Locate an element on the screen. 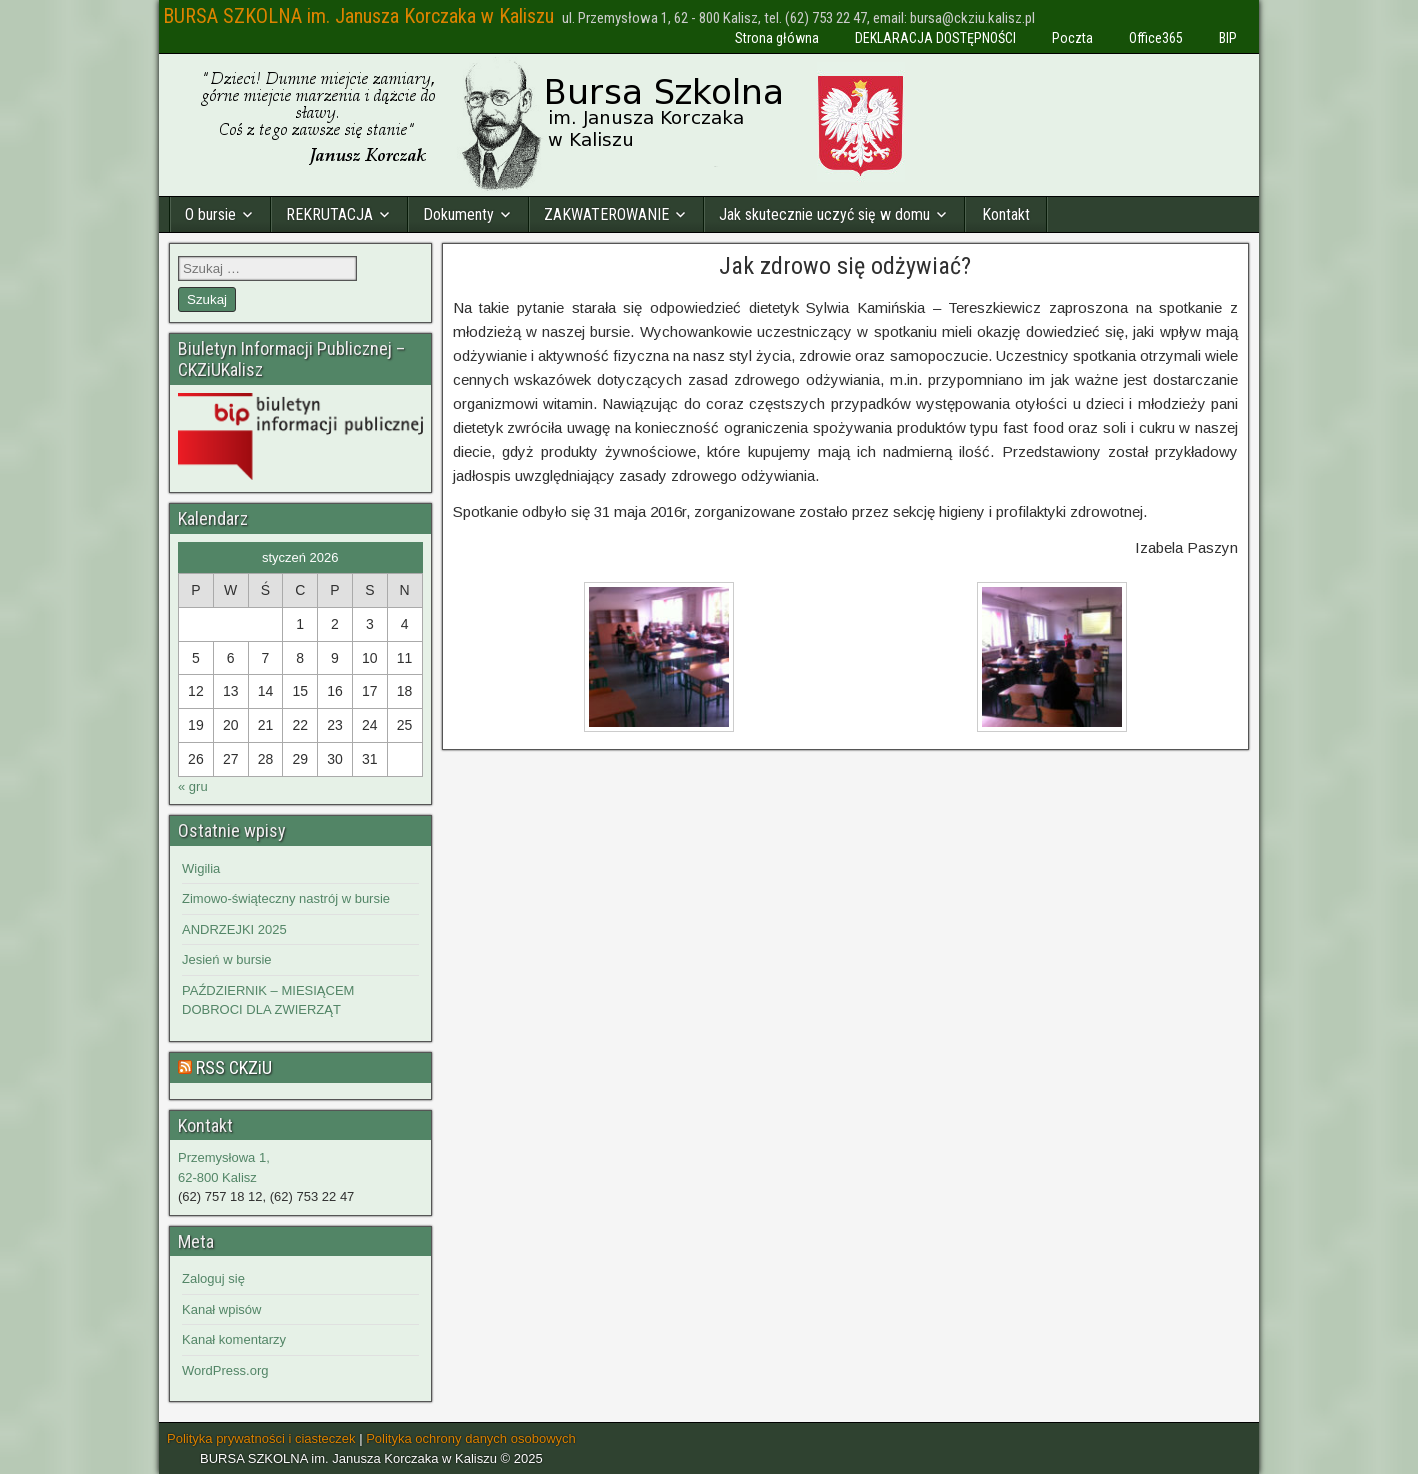  Poczta is located at coordinates (1072, 38).